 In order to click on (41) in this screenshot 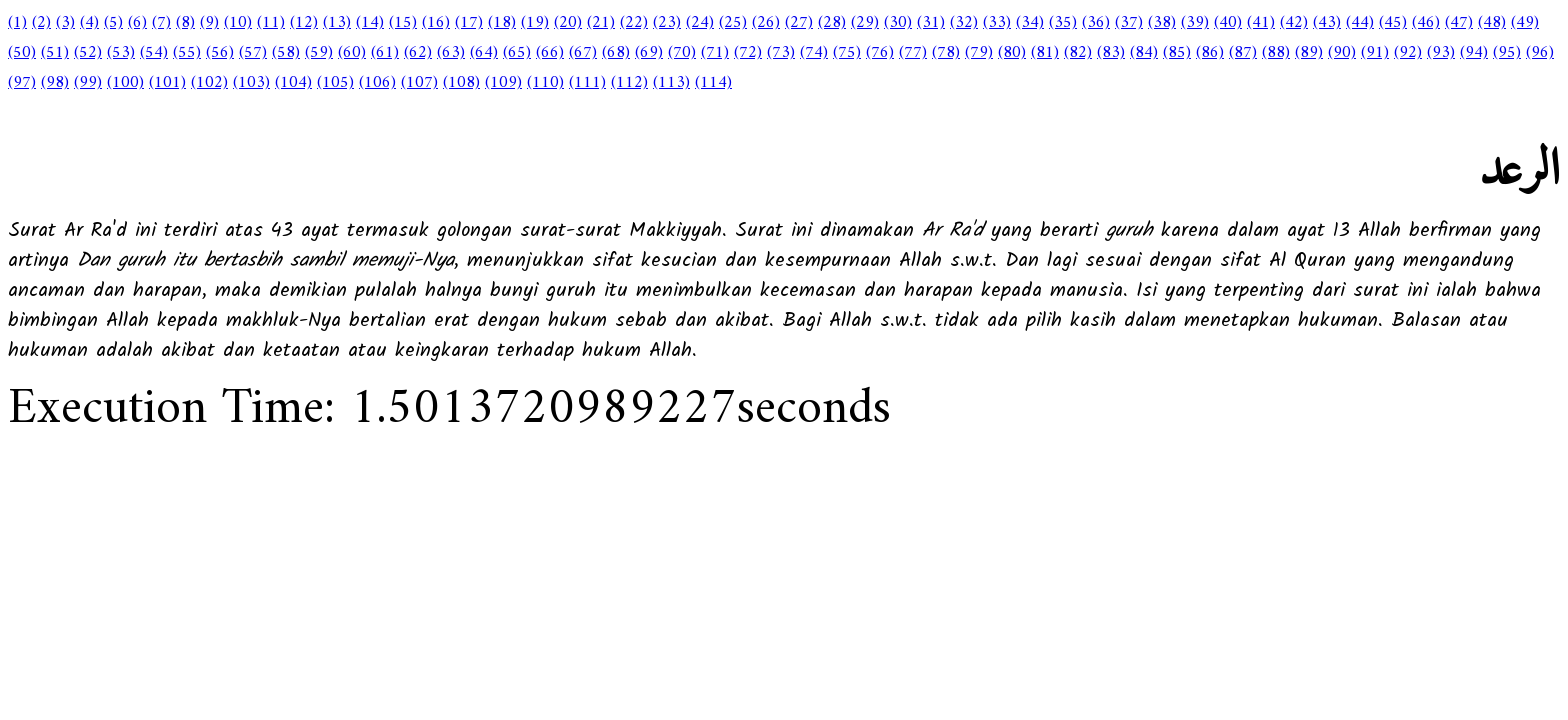, I will do `click(1261, 23)`.